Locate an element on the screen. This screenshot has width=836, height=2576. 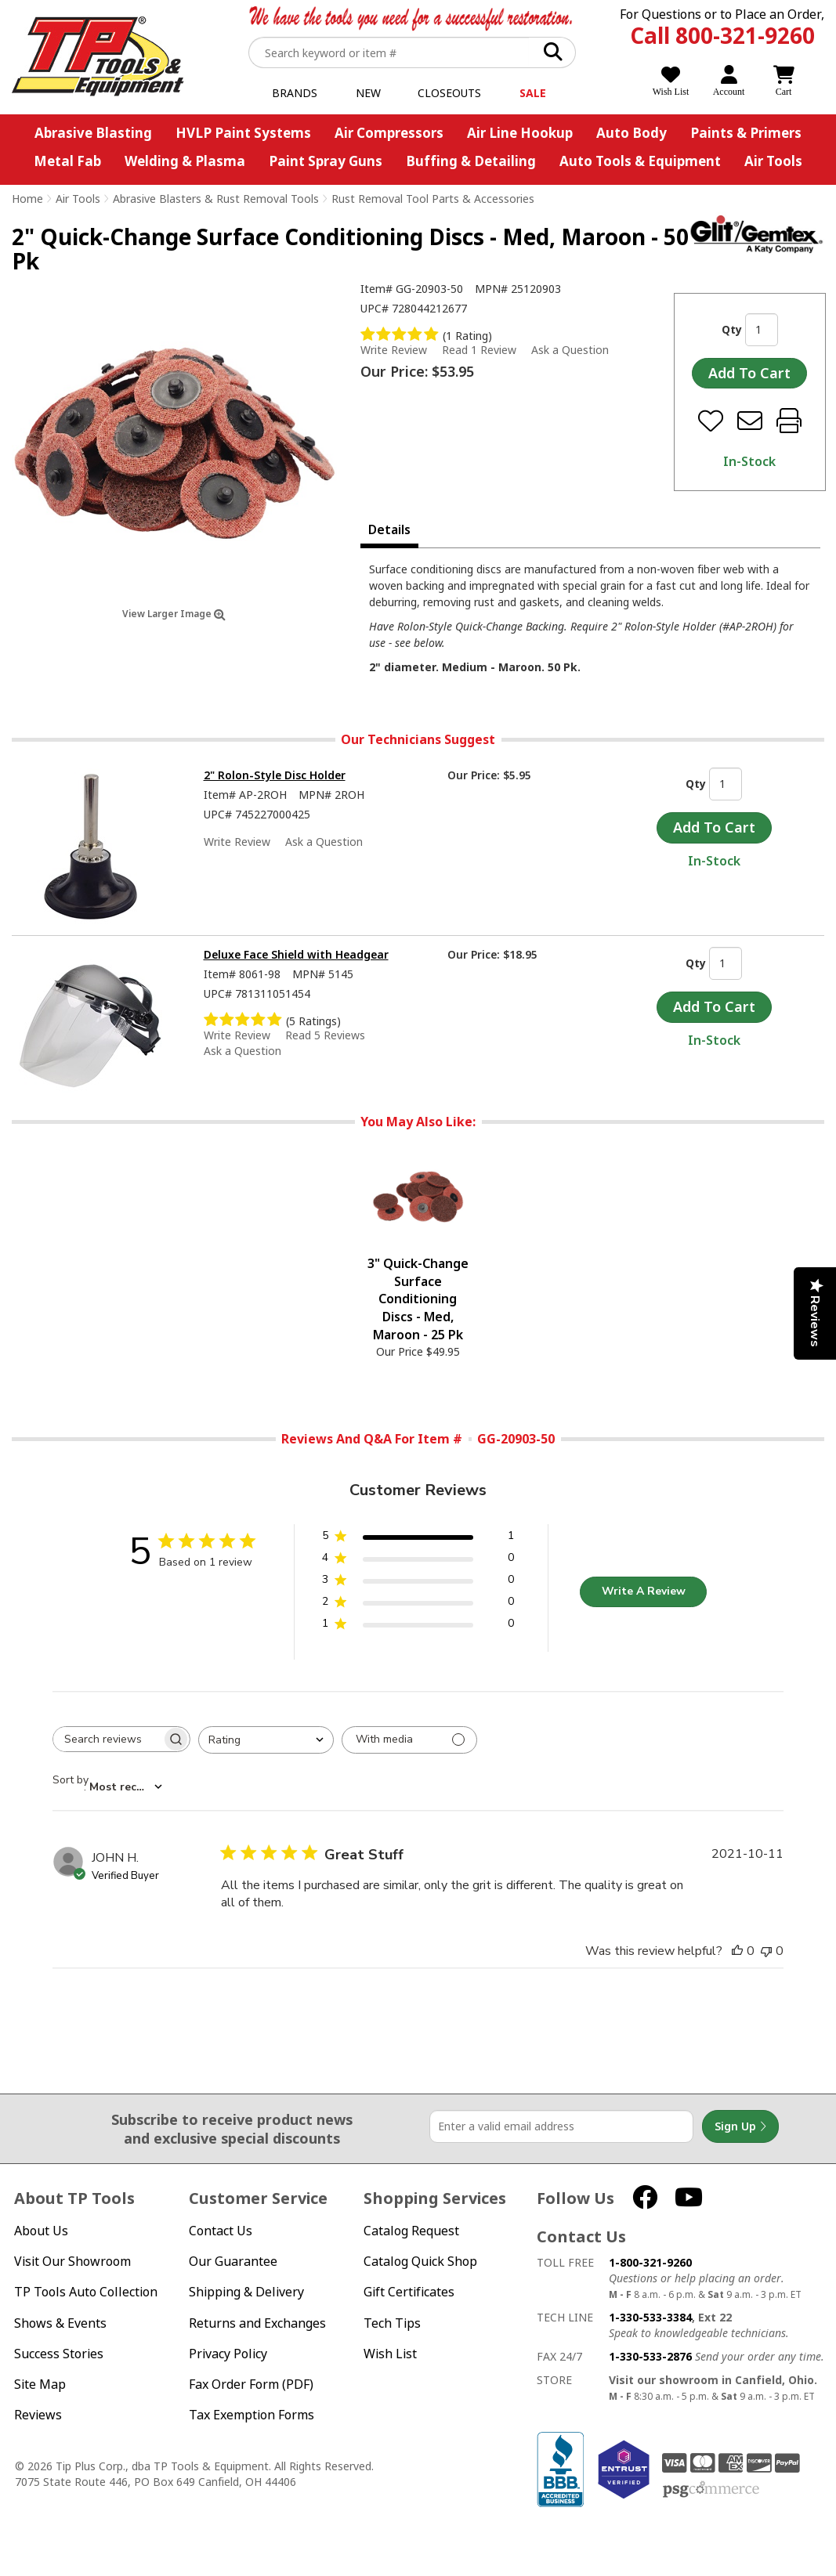
Auto Tools & Equipment is located at coordinates (640, 161).